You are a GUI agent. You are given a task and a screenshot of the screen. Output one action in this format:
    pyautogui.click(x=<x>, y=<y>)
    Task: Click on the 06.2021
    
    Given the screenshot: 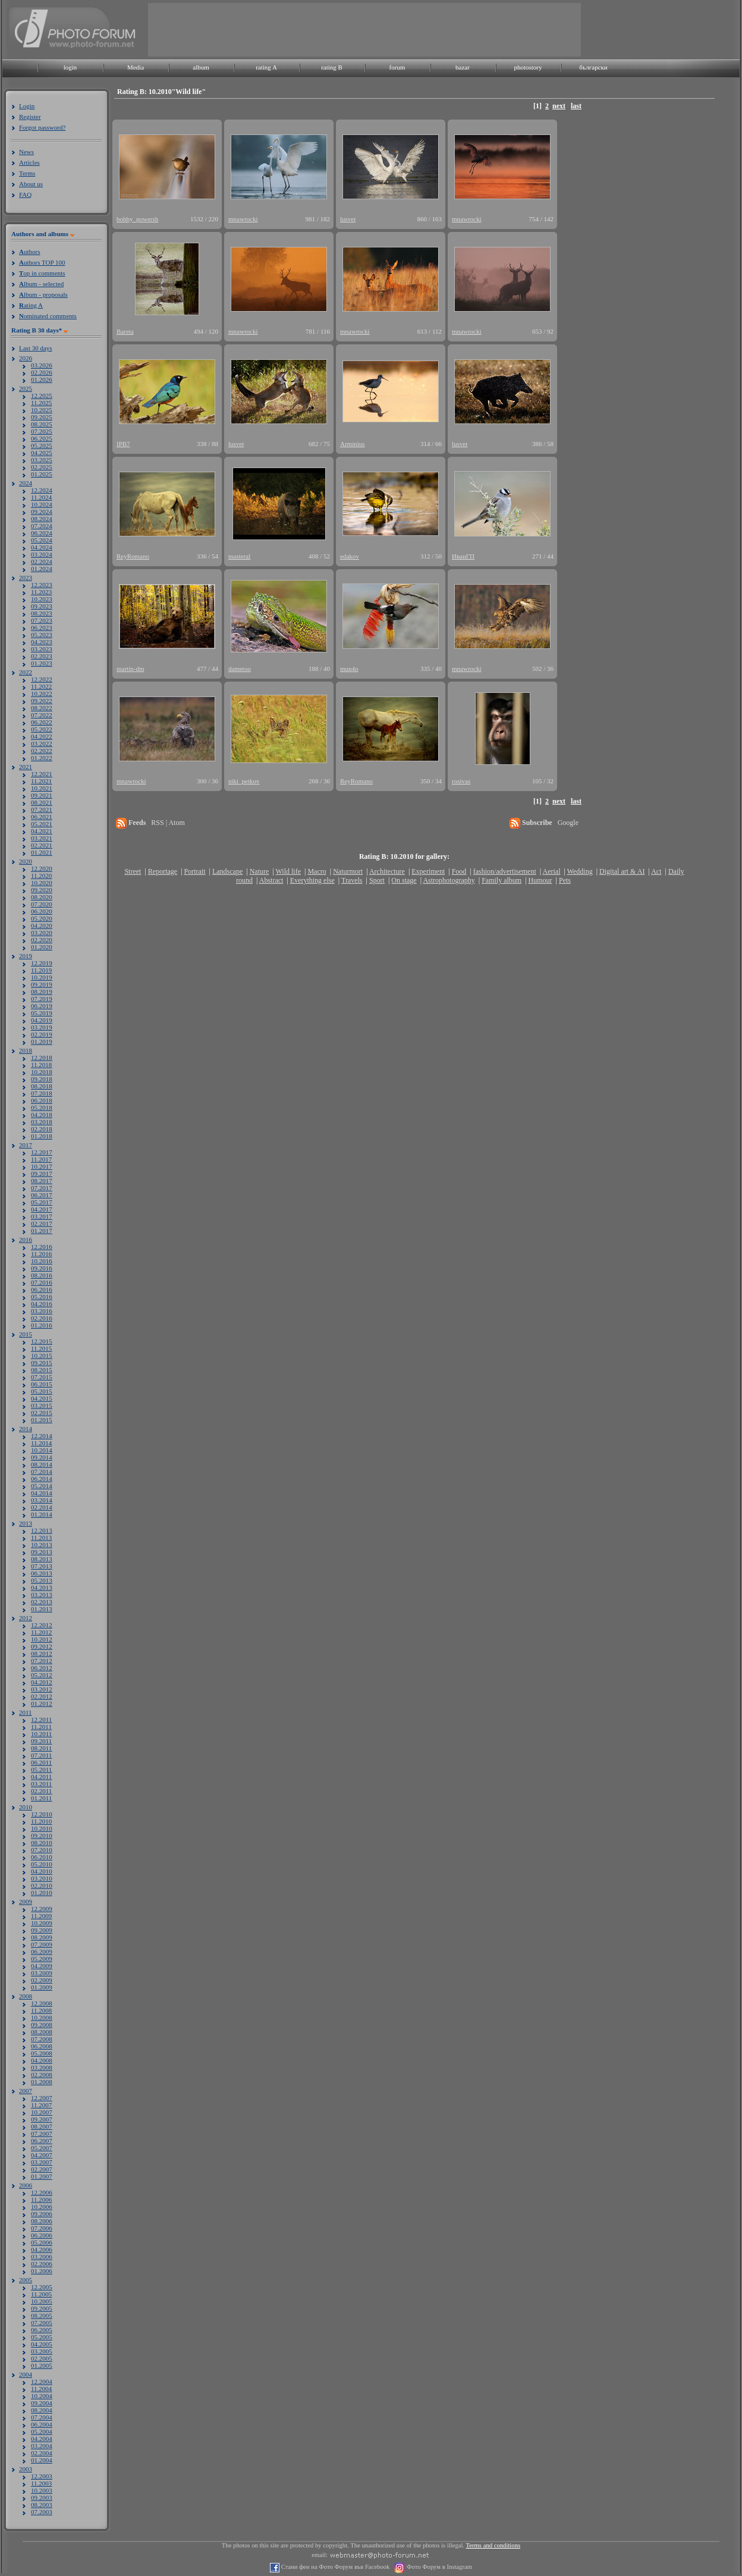 What is the action you would take?
    pyautogui.click(x=41, y=816)
    